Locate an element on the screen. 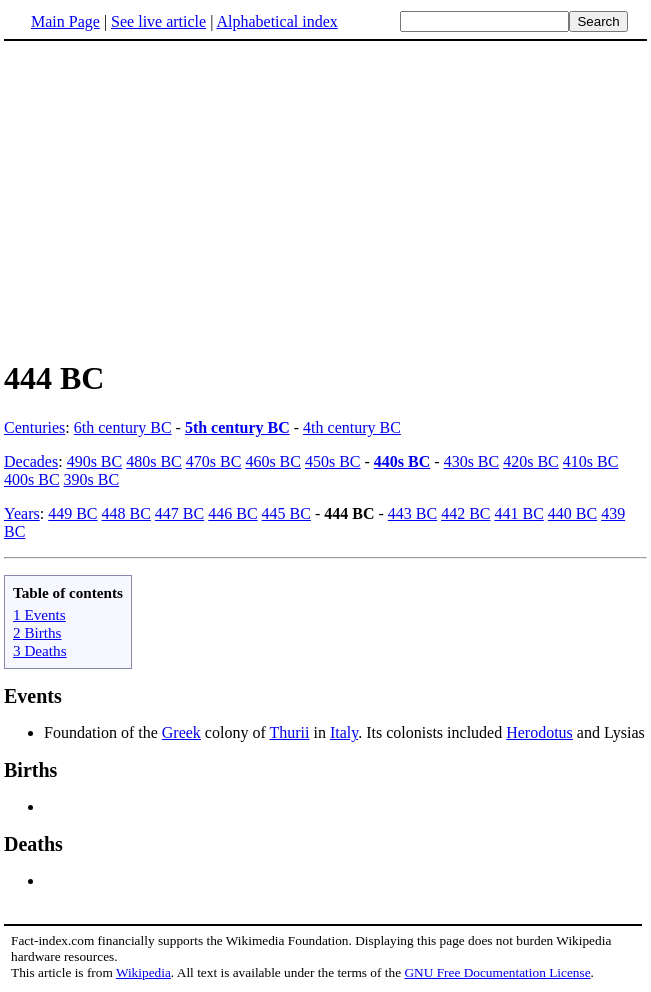 Image resolution: width=651 pixels, height=992 pixels. Centuries is located at coordinates (34, 427).